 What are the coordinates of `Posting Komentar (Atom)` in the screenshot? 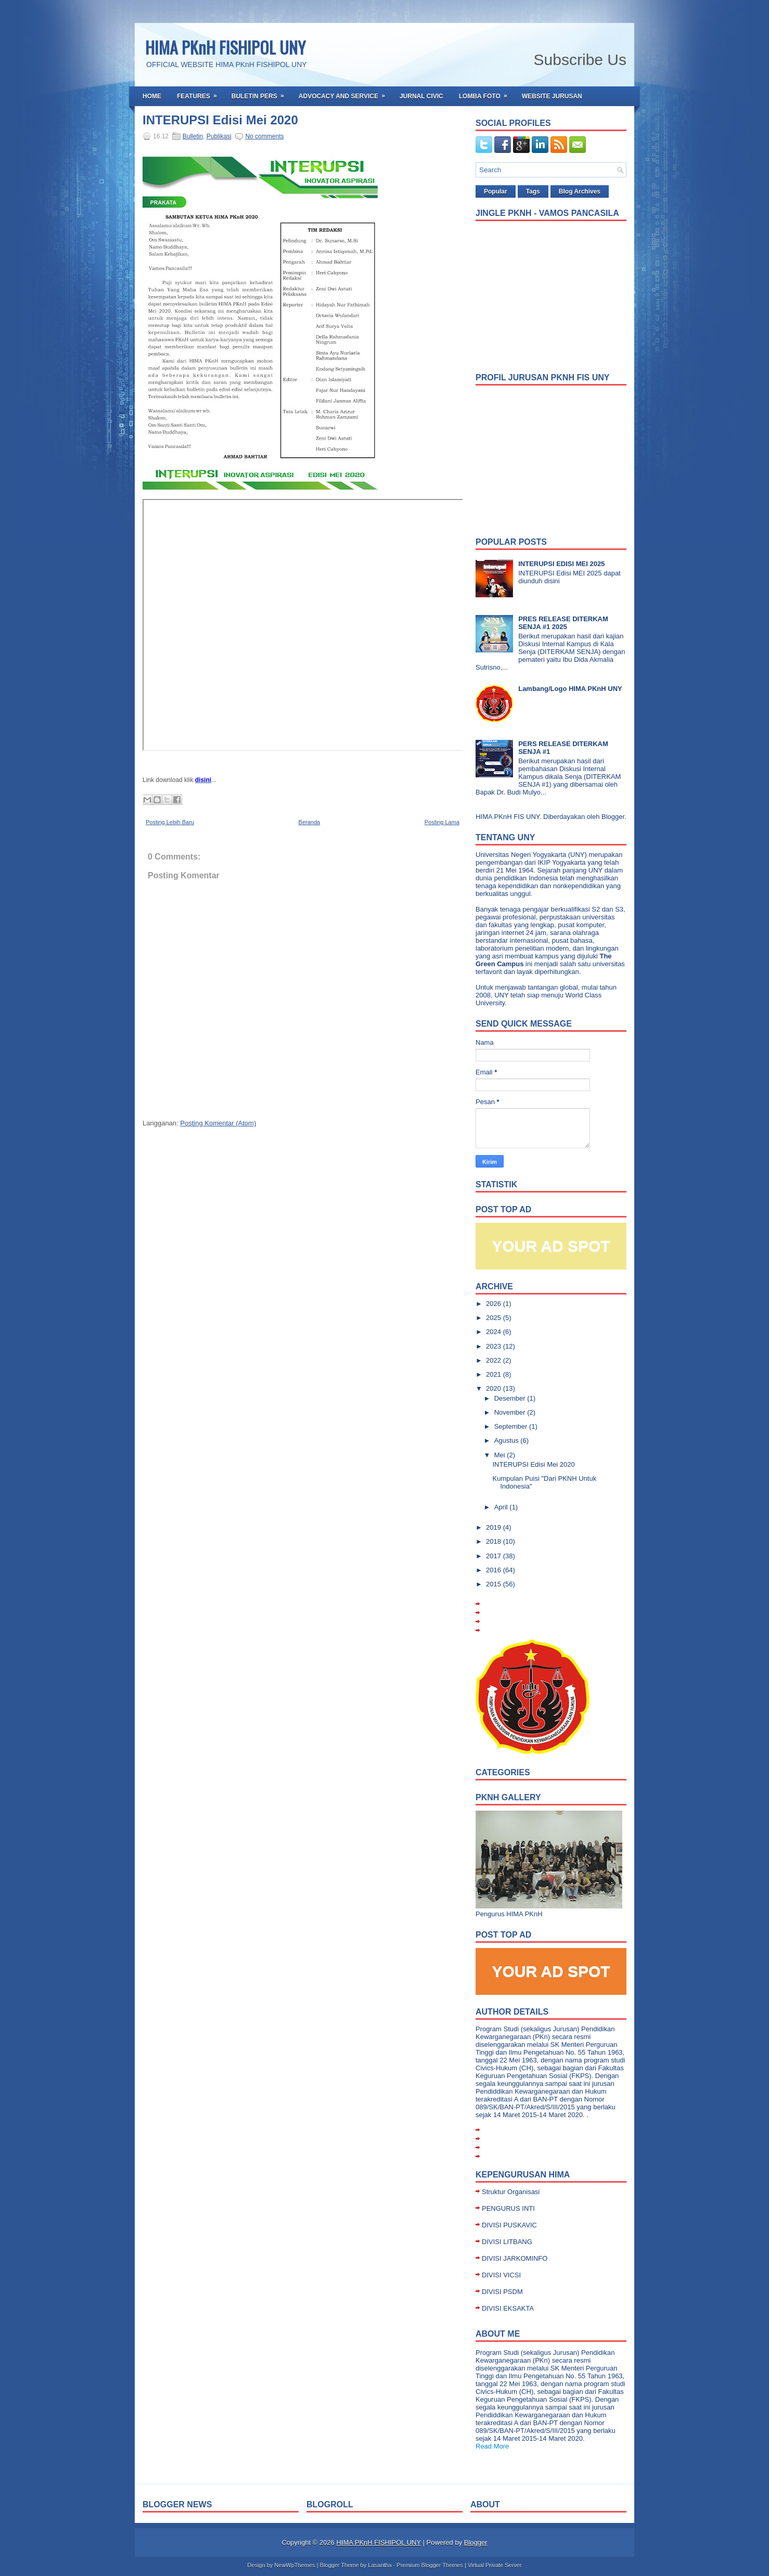 It's located at (218, 1123).